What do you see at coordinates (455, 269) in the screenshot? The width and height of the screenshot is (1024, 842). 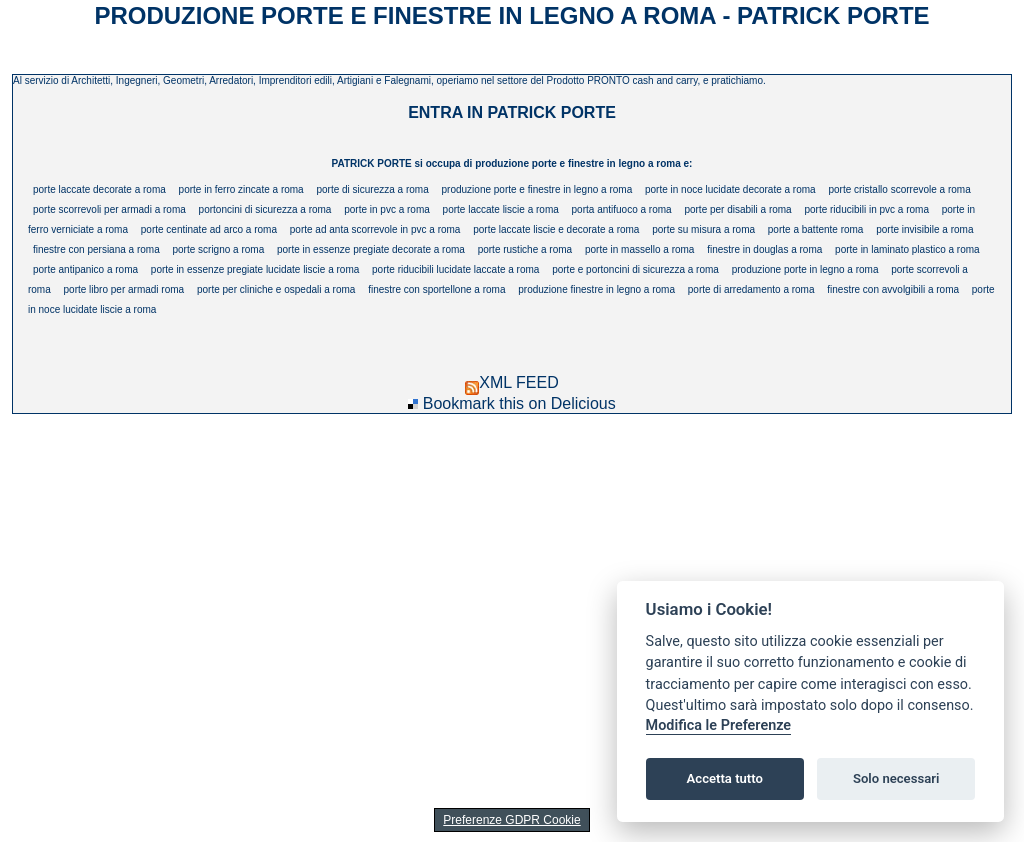 I see `porte riducibili lucidate laccate a roma` at bounding box center [455, 269].